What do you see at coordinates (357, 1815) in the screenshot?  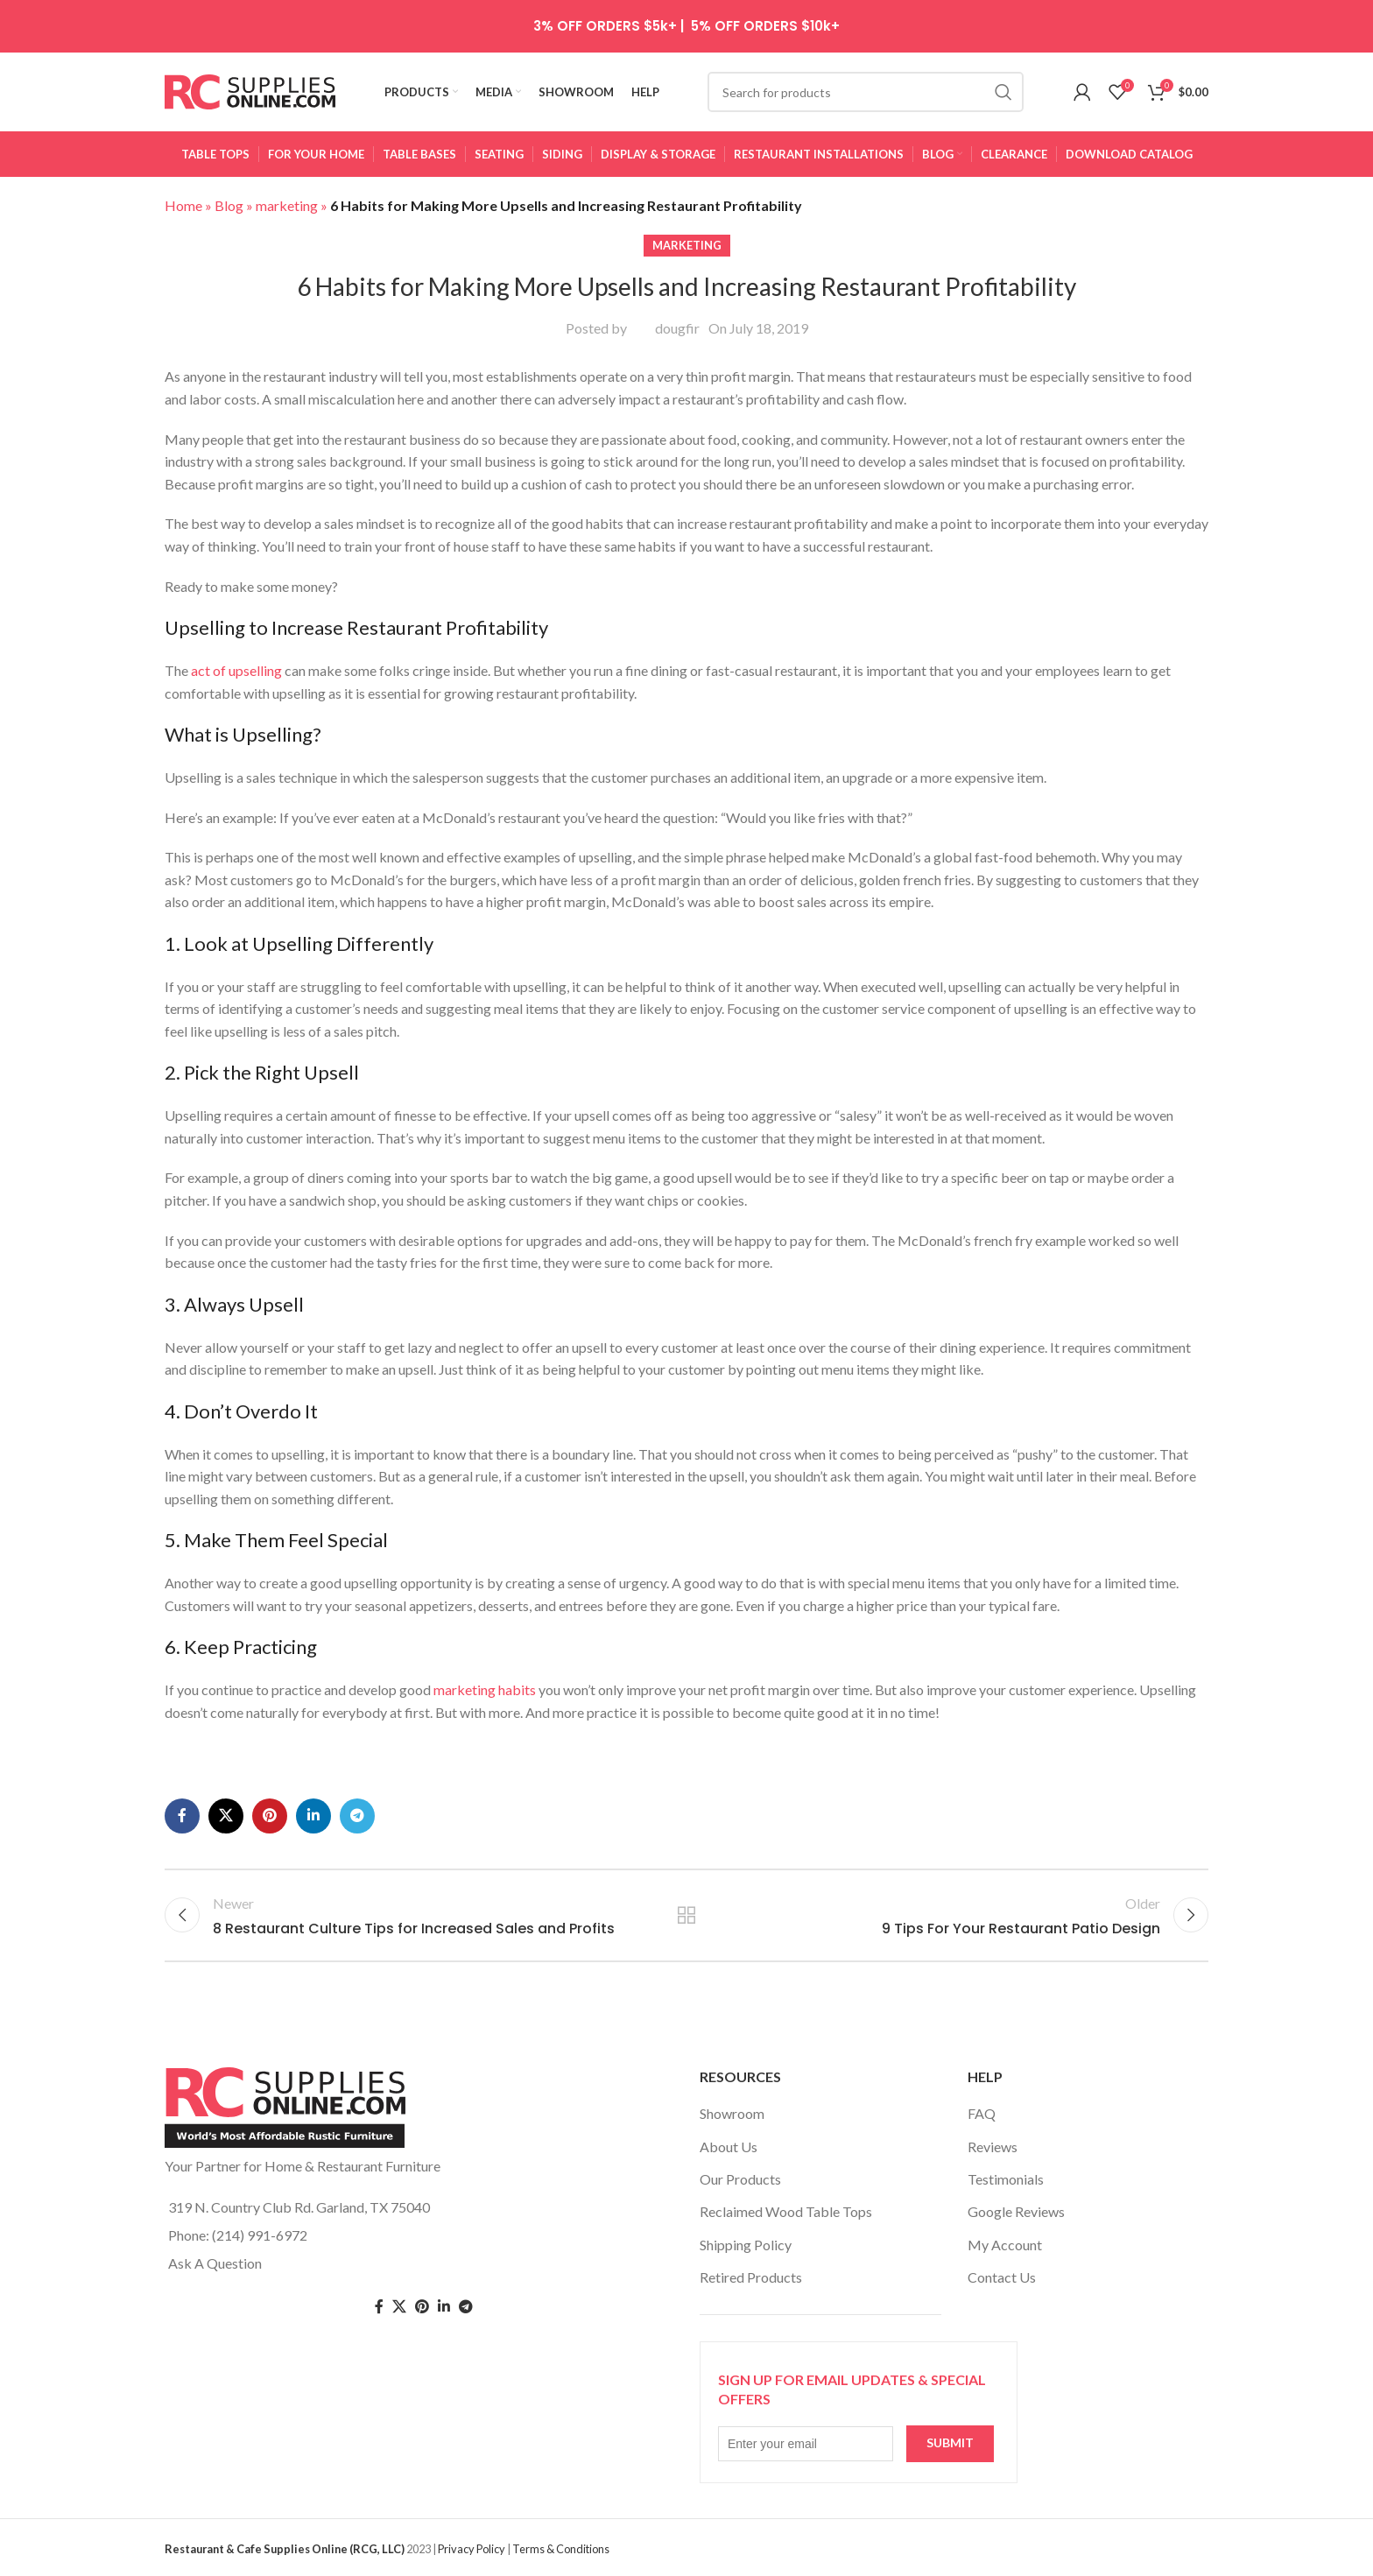 I see `[Telegram social link]` at bounding box center [357, 1815].